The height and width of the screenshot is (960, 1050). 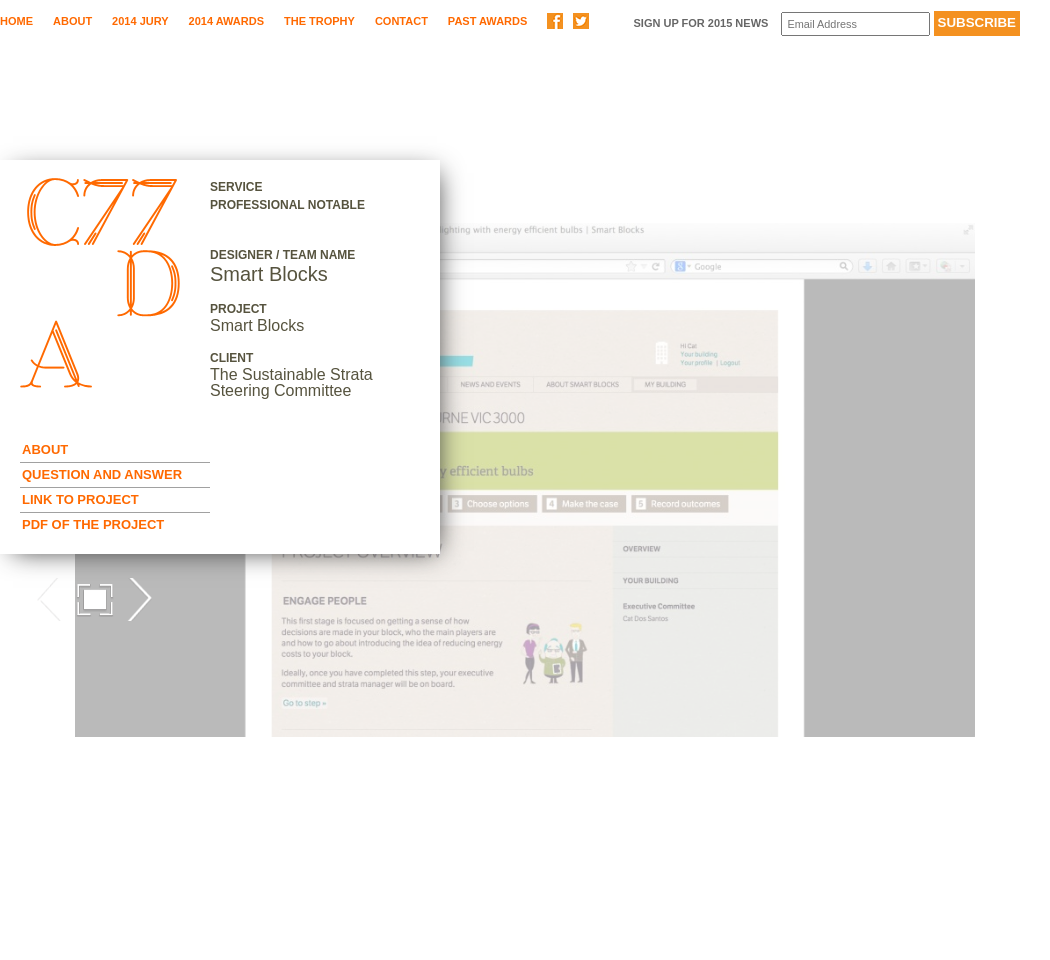 What do you see at coordinates (236, 187) in the screenshot?
I see `Service` at bounding box center [236, 187].